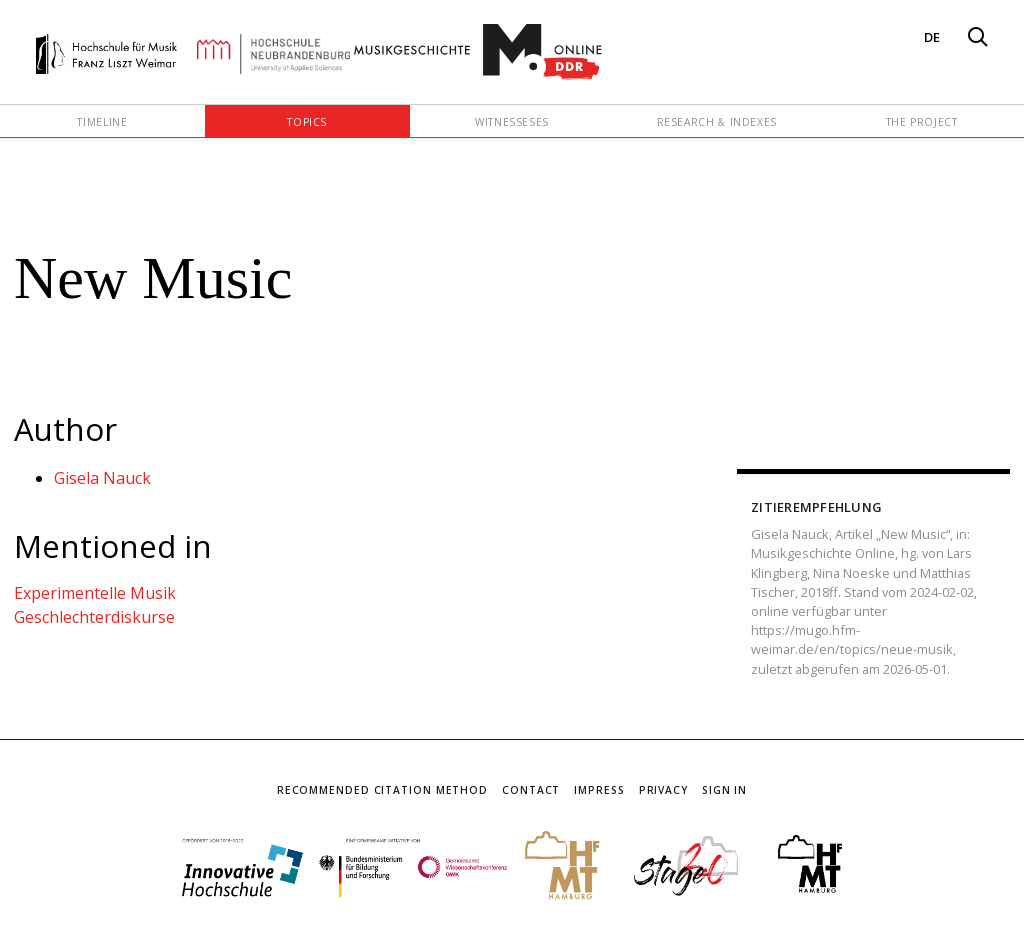 The height and width of the screenshot is (948, 1024). Describe the element at coordinates (724, 790) in the screenshot. I see `Sign In` at that location.